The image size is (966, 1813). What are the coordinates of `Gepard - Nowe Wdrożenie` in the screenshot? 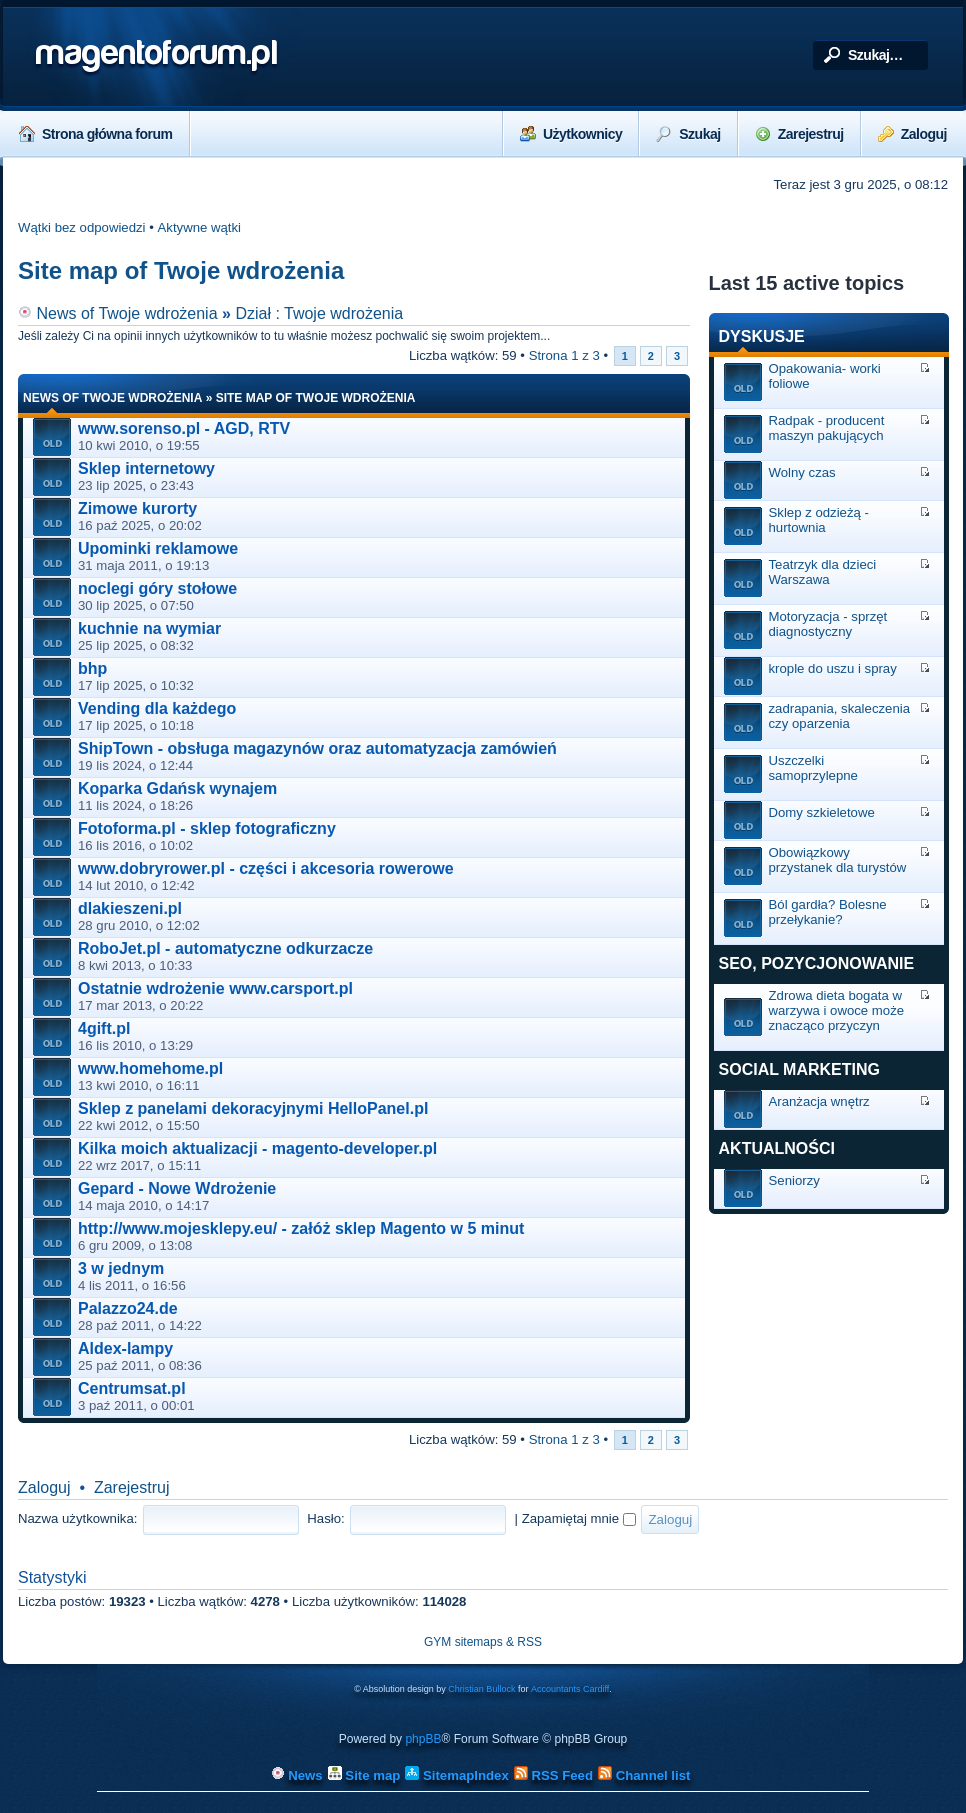 It's located at (177, 1188).